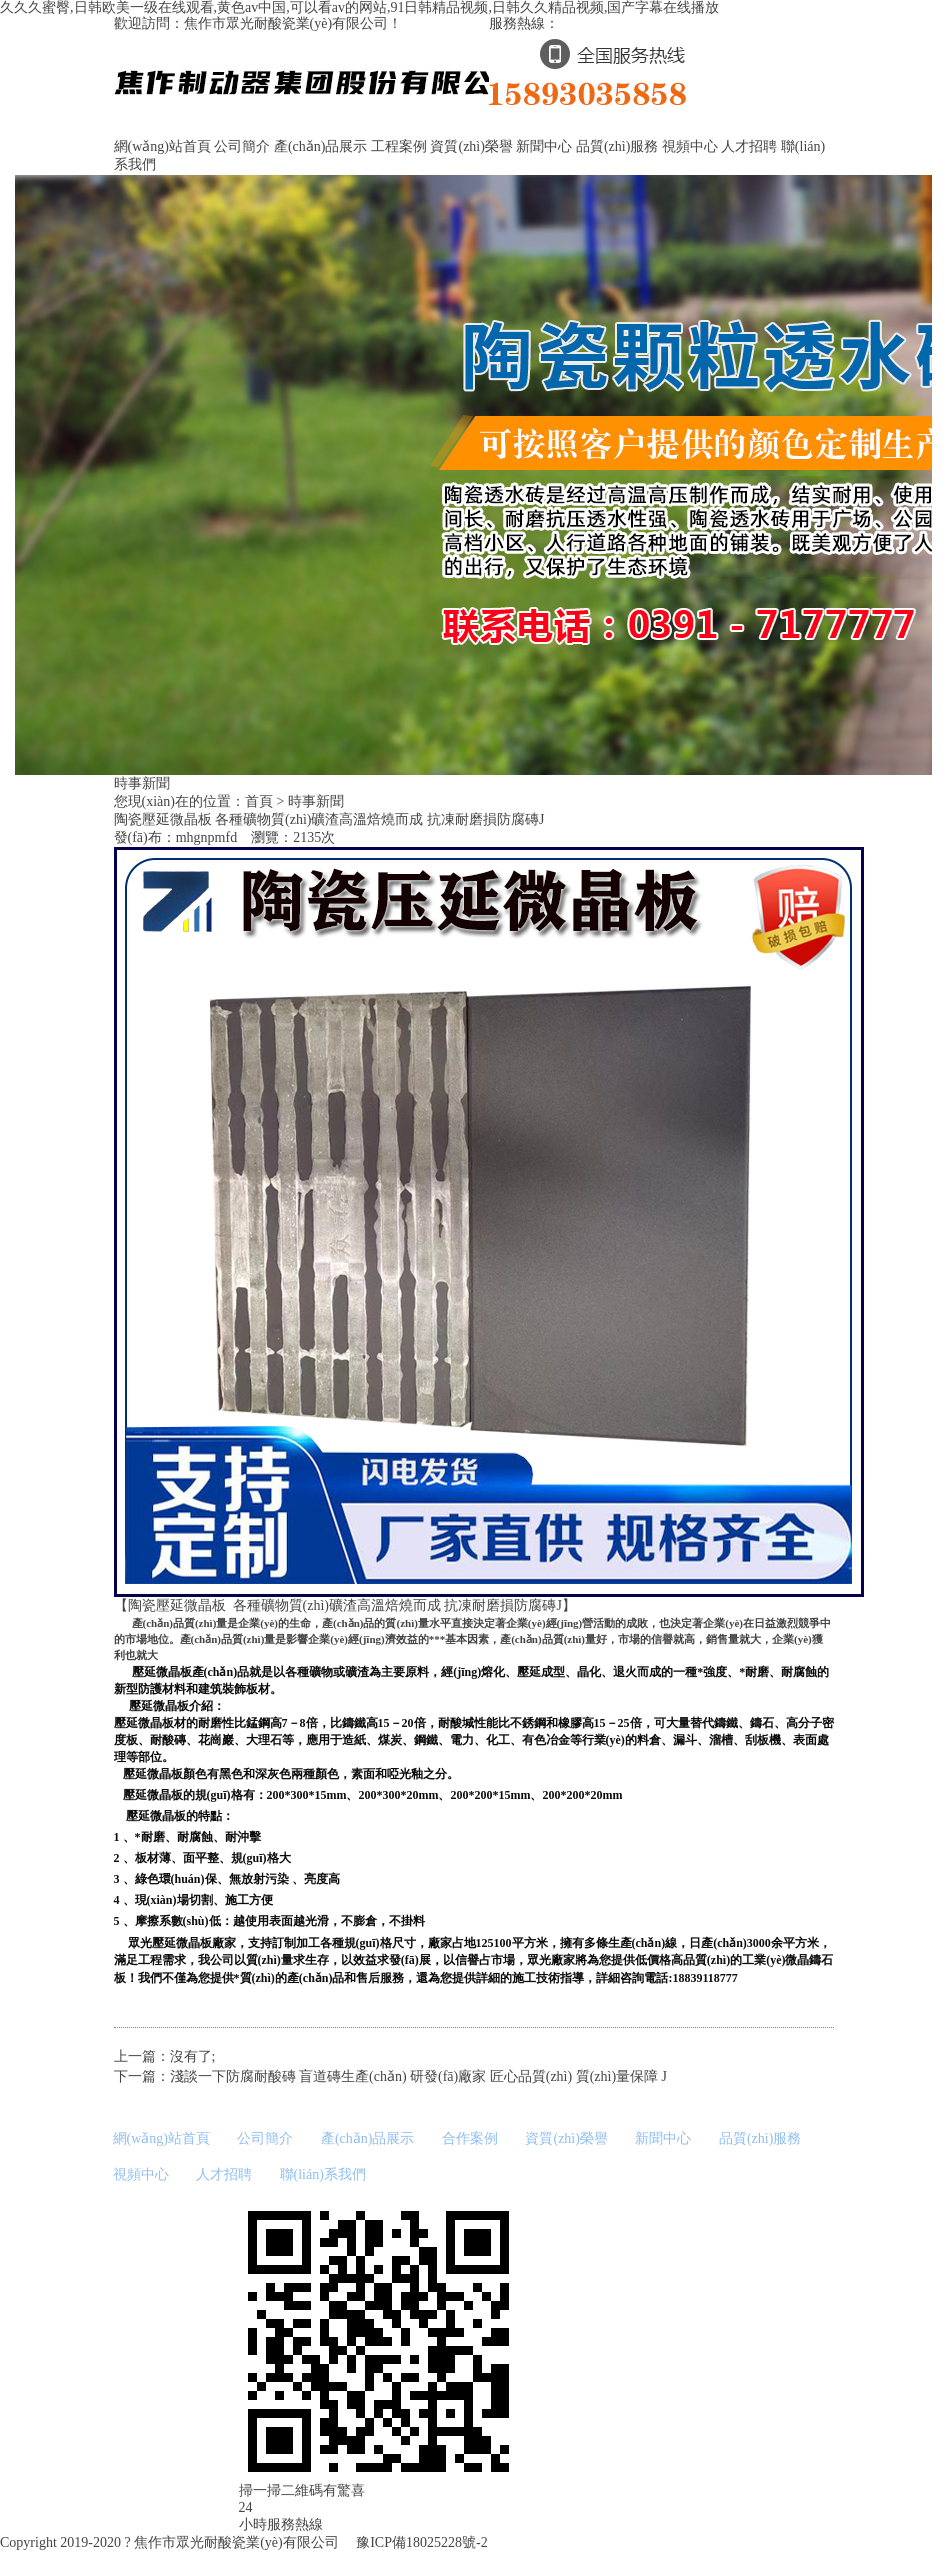 The height and width of the screenshot is (2552, 947). Describe the element at coordinates (749, 146) in the screenshot. I see `人才招聘` at that location.